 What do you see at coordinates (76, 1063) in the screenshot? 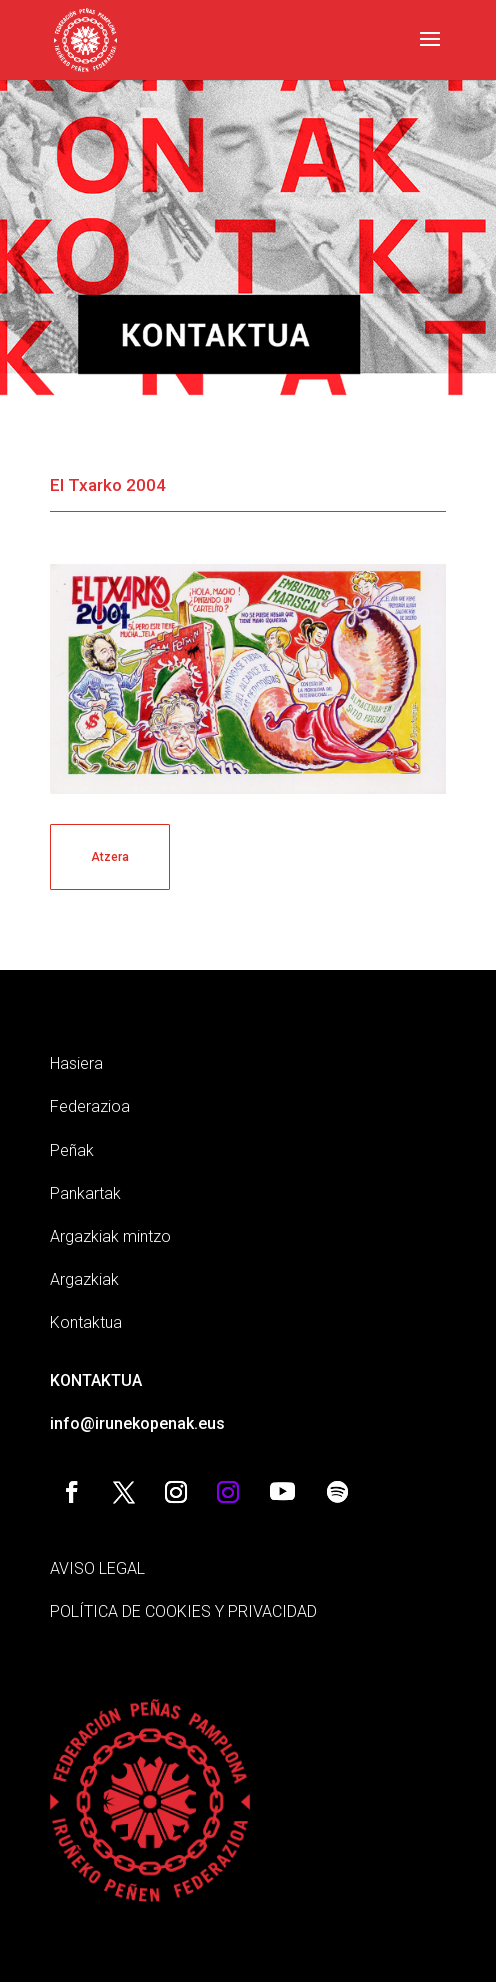
I see `Hasiera` at bounding box center [76, 1063].